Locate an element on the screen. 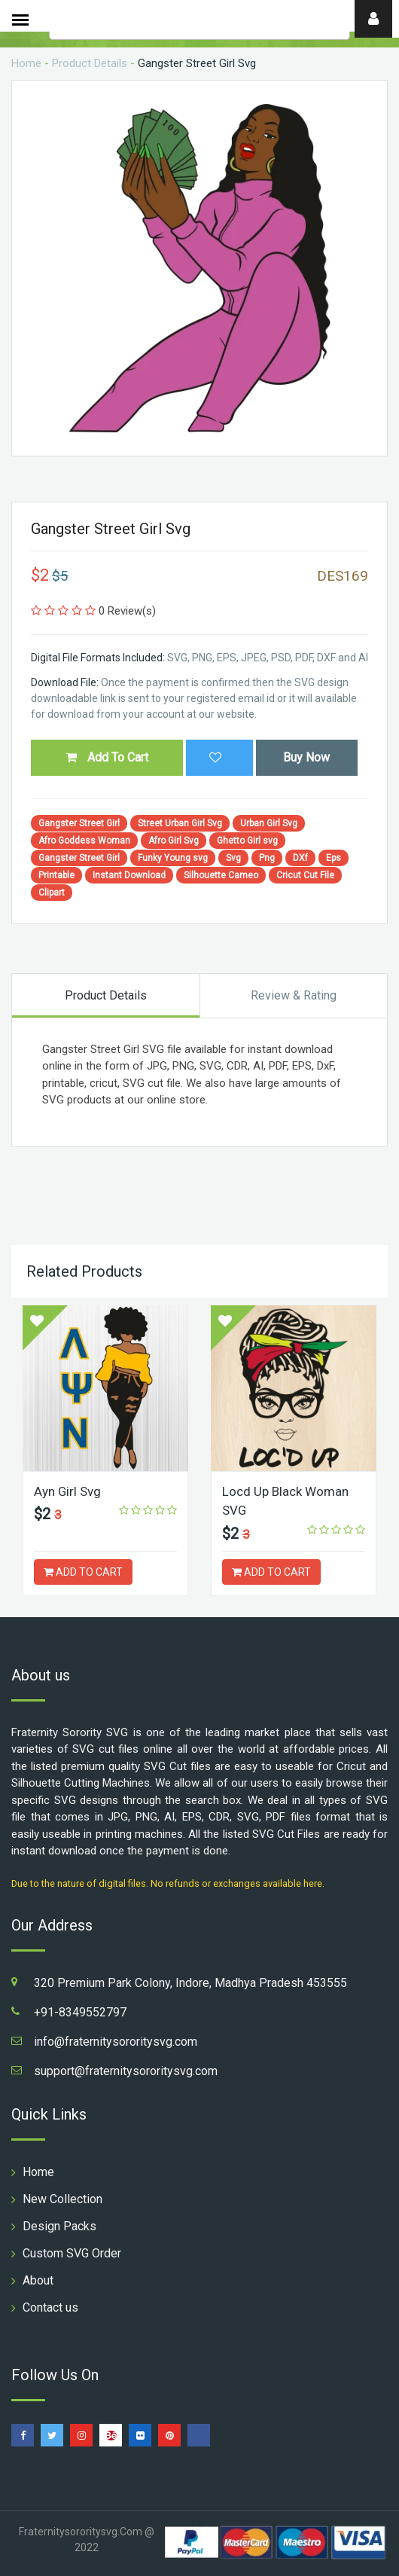  Review & Rating is located at coordinates (294, 995).